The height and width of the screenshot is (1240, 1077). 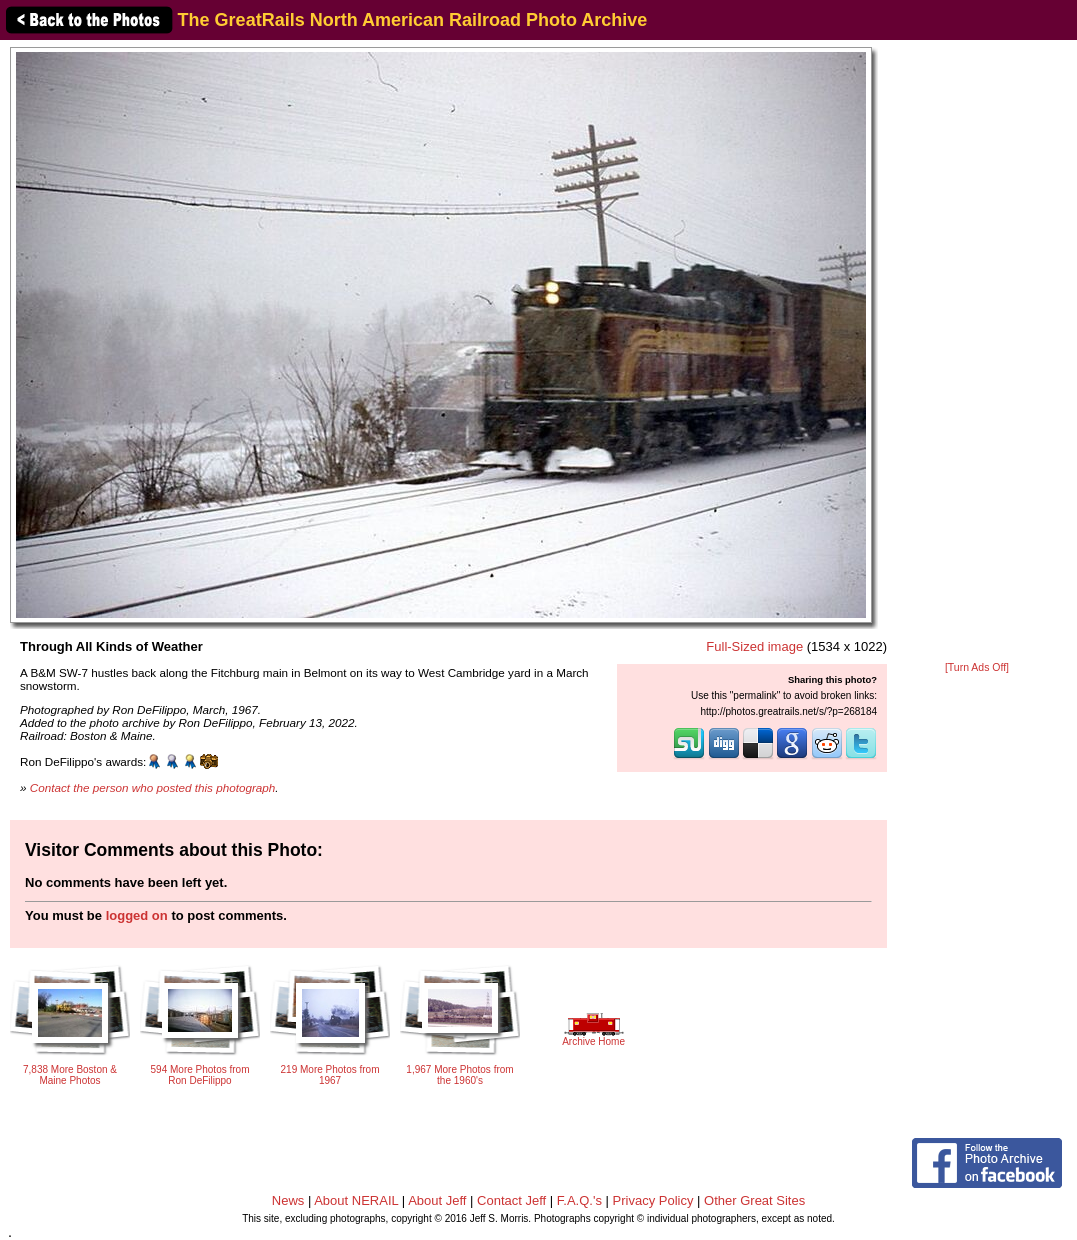 I want to click on About Jeff, so click(x=437, y=1200).